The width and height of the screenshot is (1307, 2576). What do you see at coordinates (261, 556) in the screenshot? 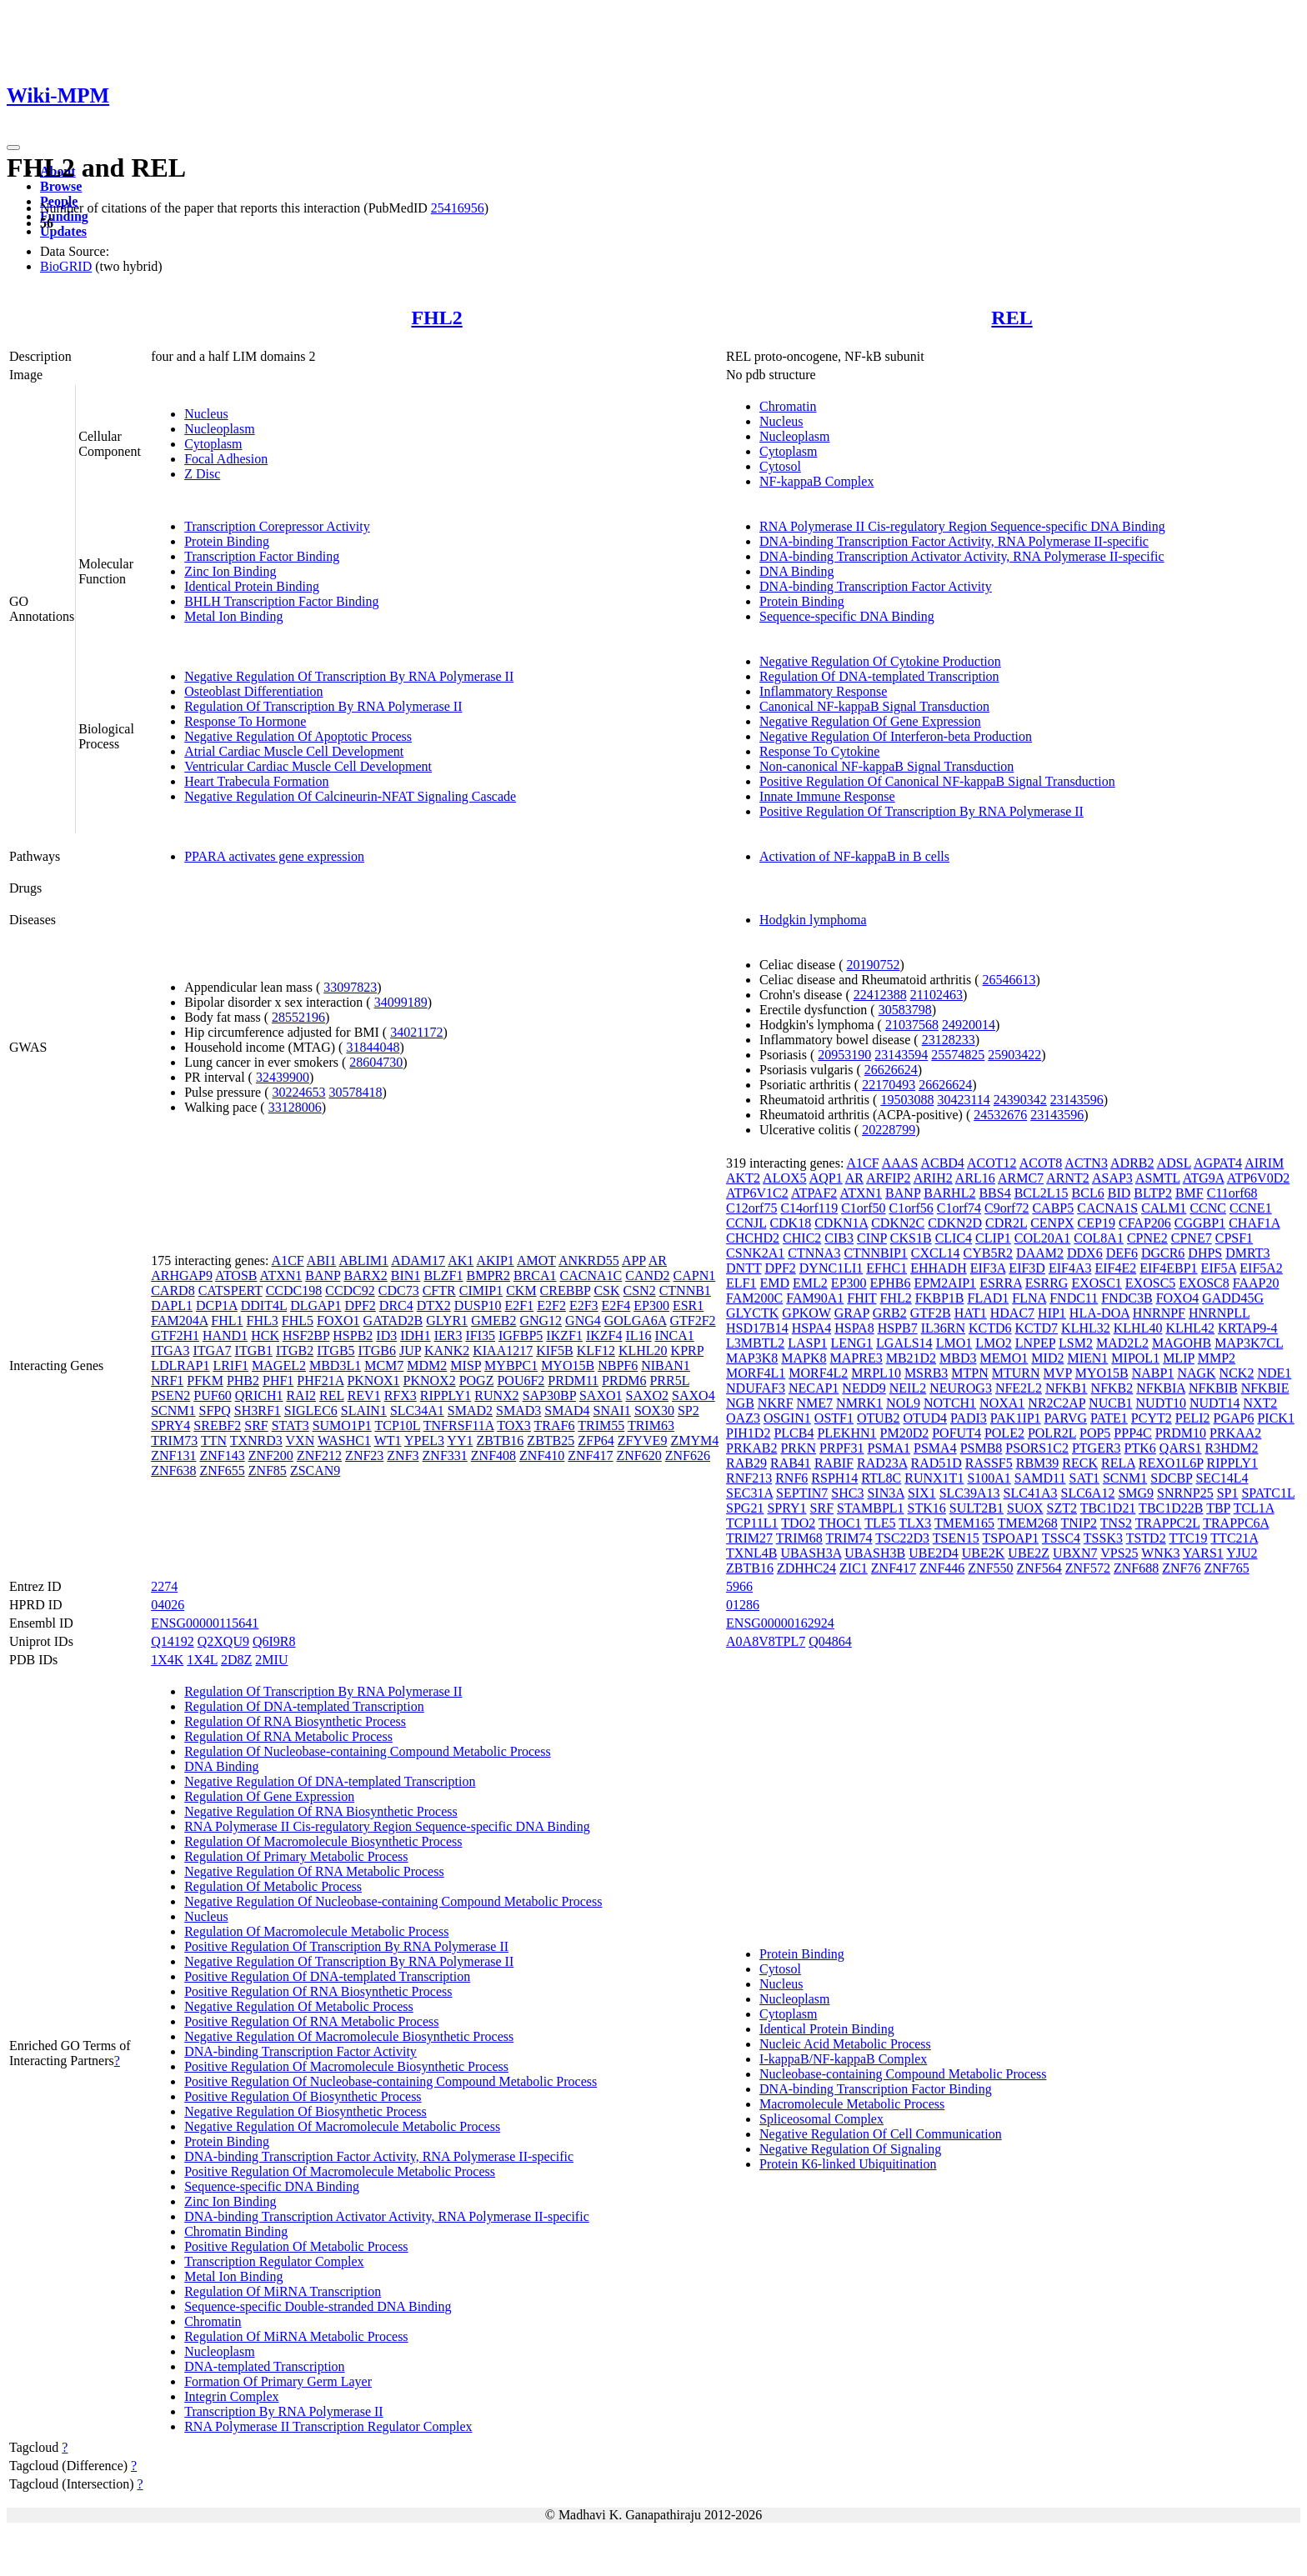
I see `Transcription Factor Binding` at bounding box center [261, 556].